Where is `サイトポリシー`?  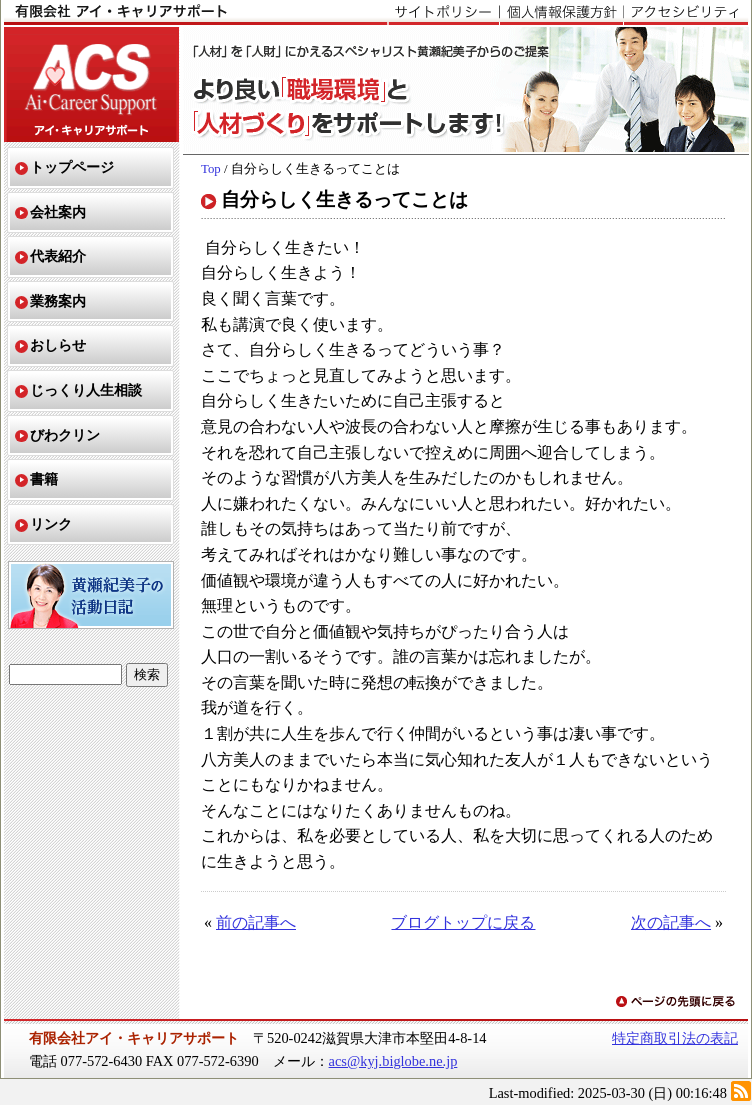 サイトポリシー is located at coordinates (443, 13).